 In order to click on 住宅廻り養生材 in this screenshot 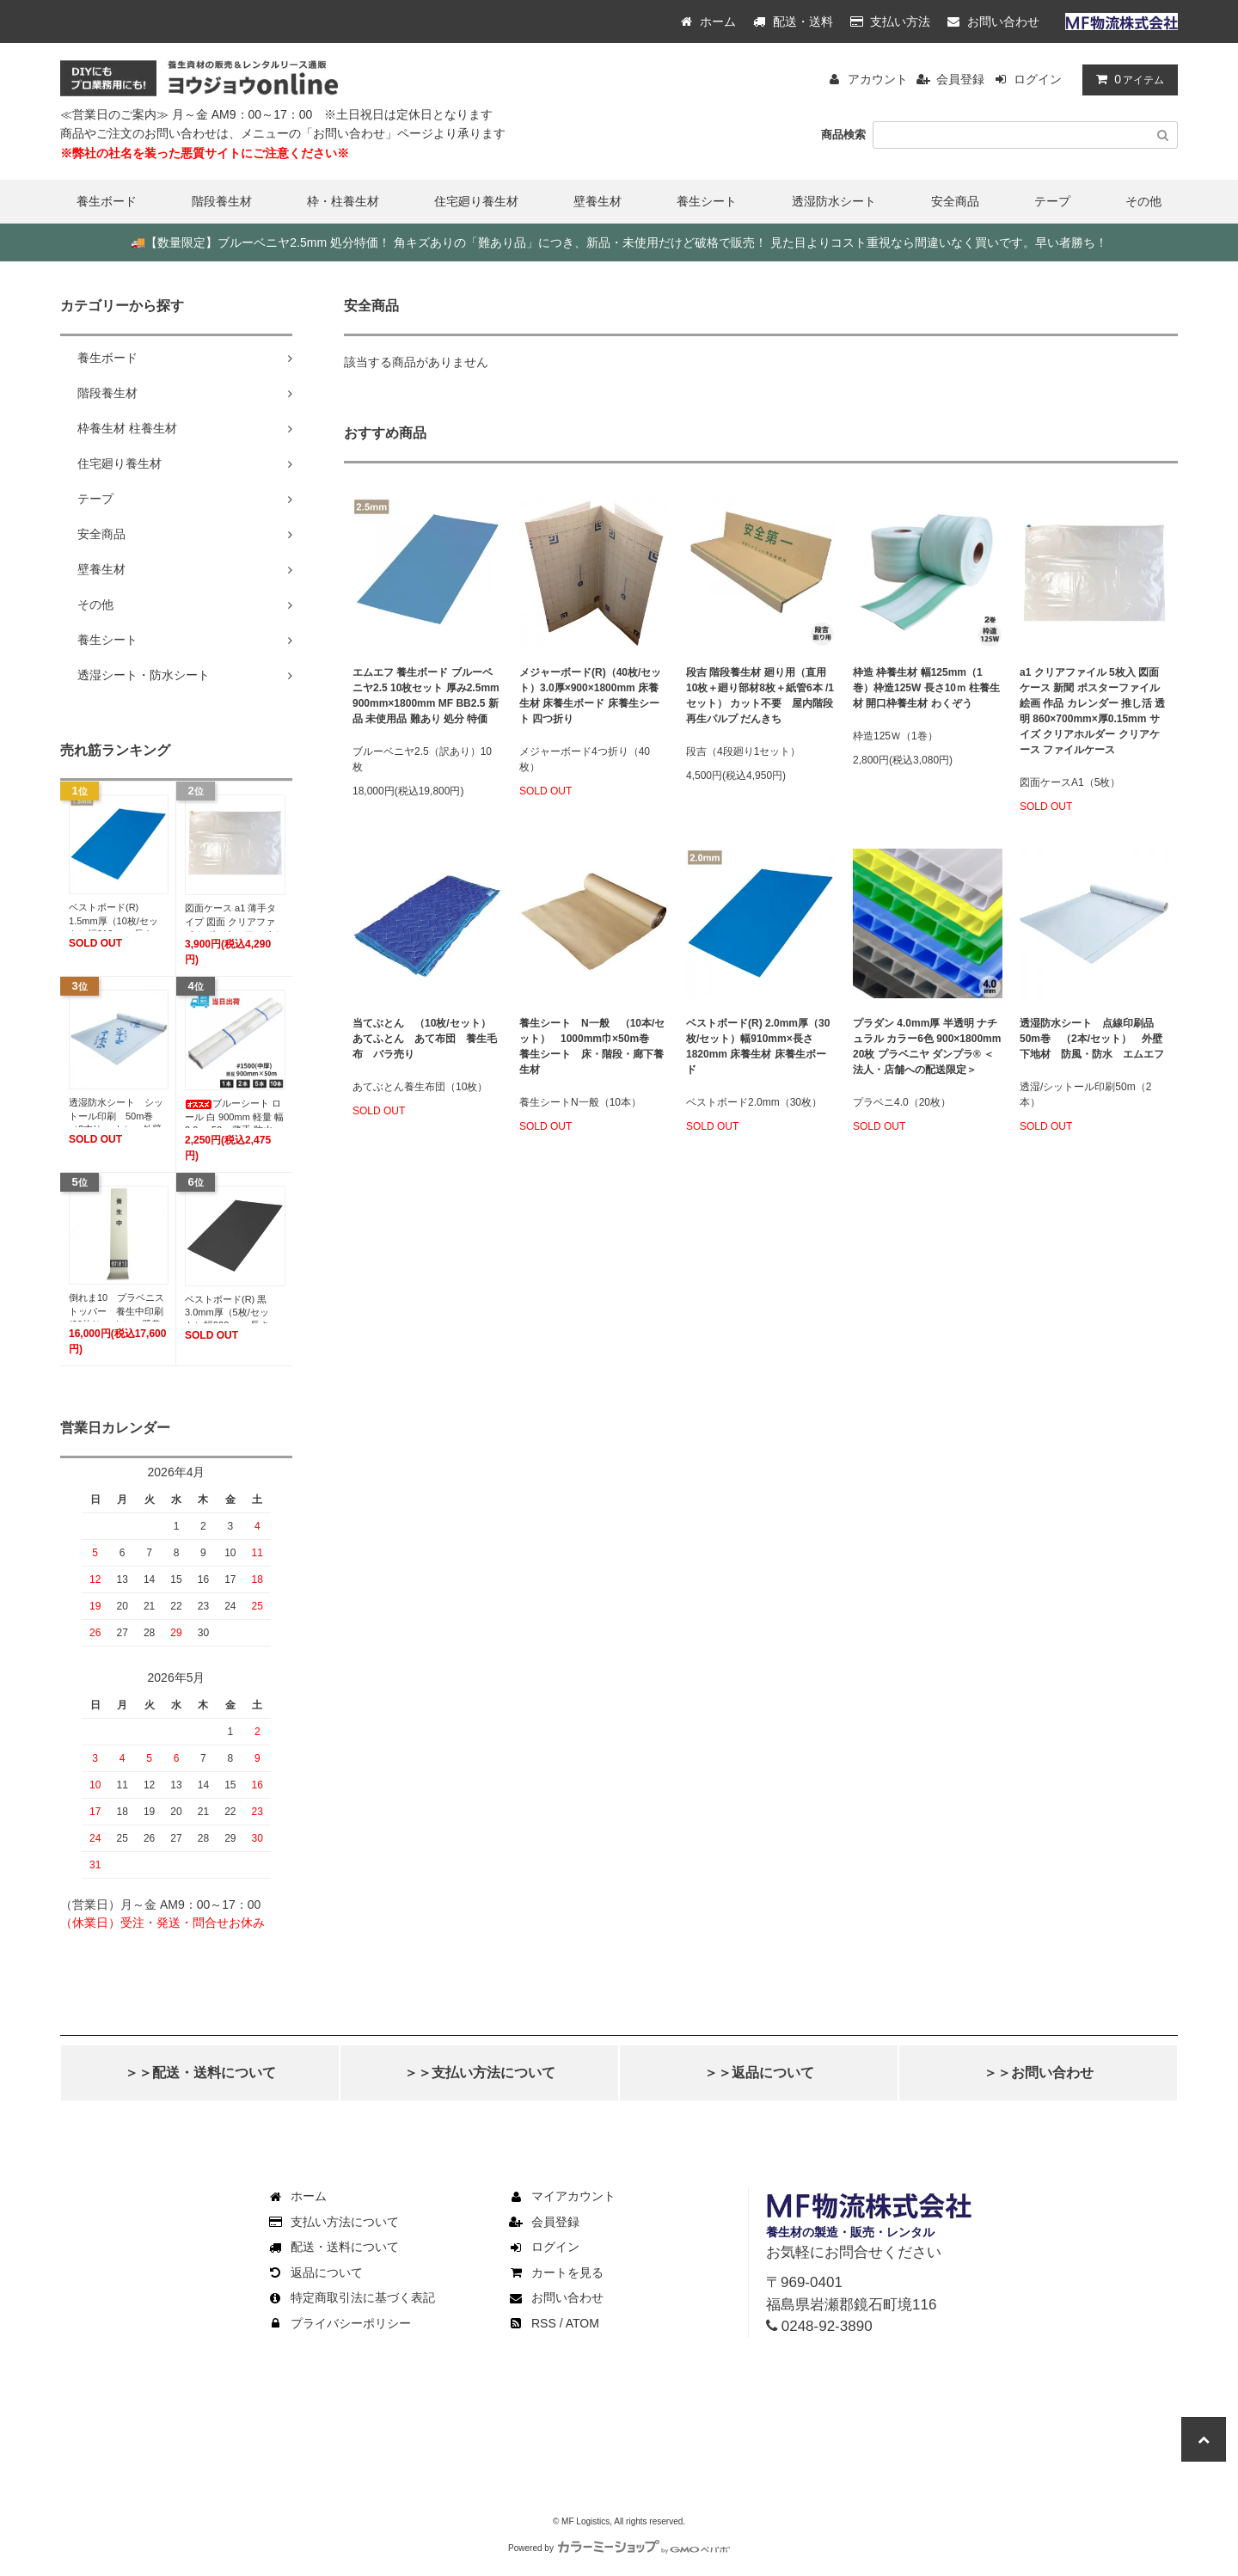, I will do `click(476, 201)`.